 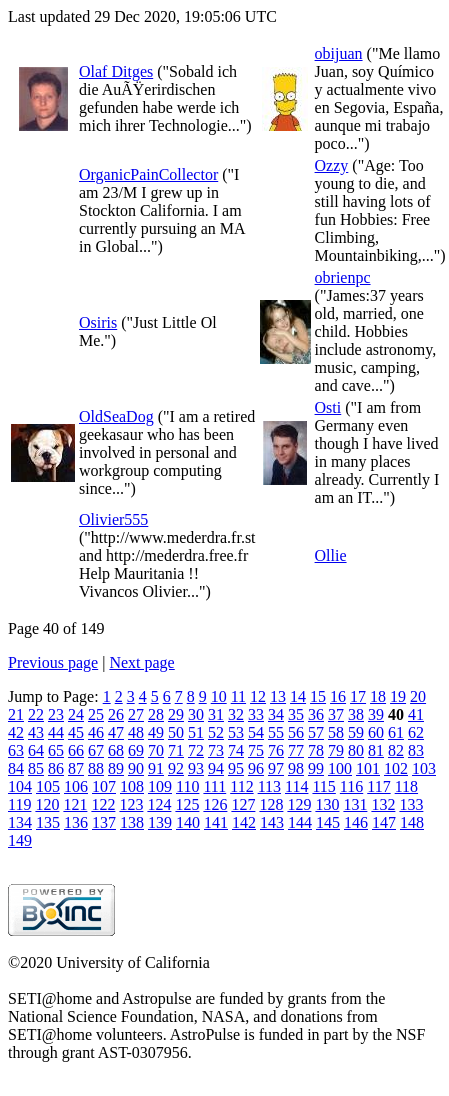 What do you see at coordinates (276, 714) in the screenshot?
I see `34` at bounding box center [276, 714].